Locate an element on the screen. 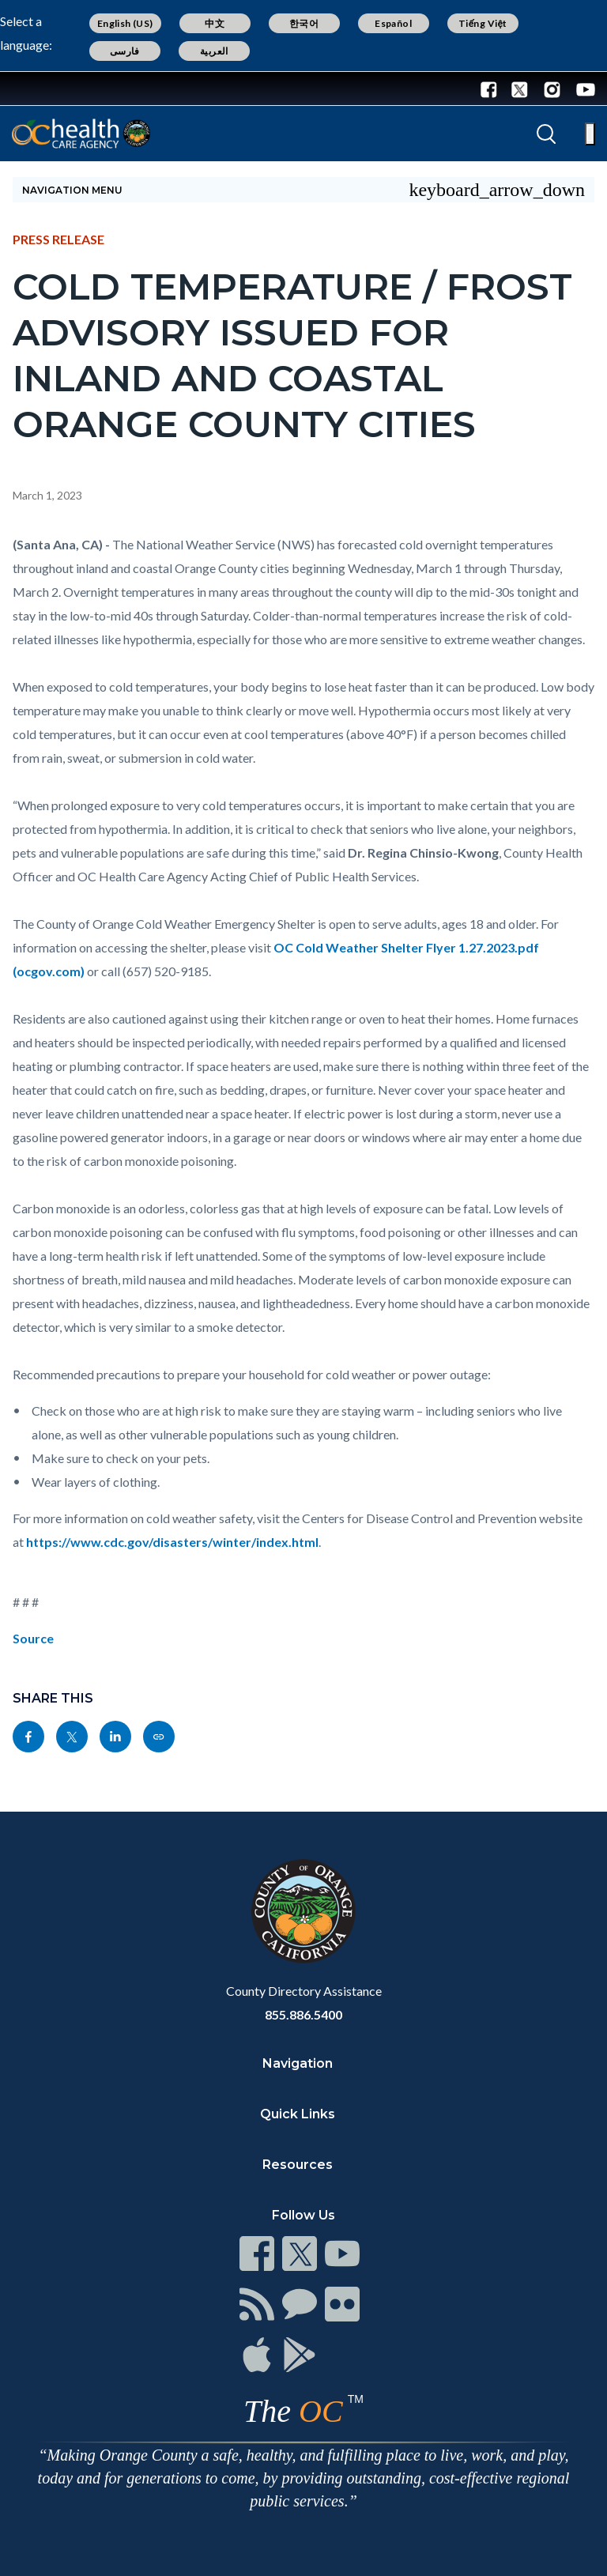 This screenshot has width=607, height=2576. Quick Links is located at coordinates (297, 2114).